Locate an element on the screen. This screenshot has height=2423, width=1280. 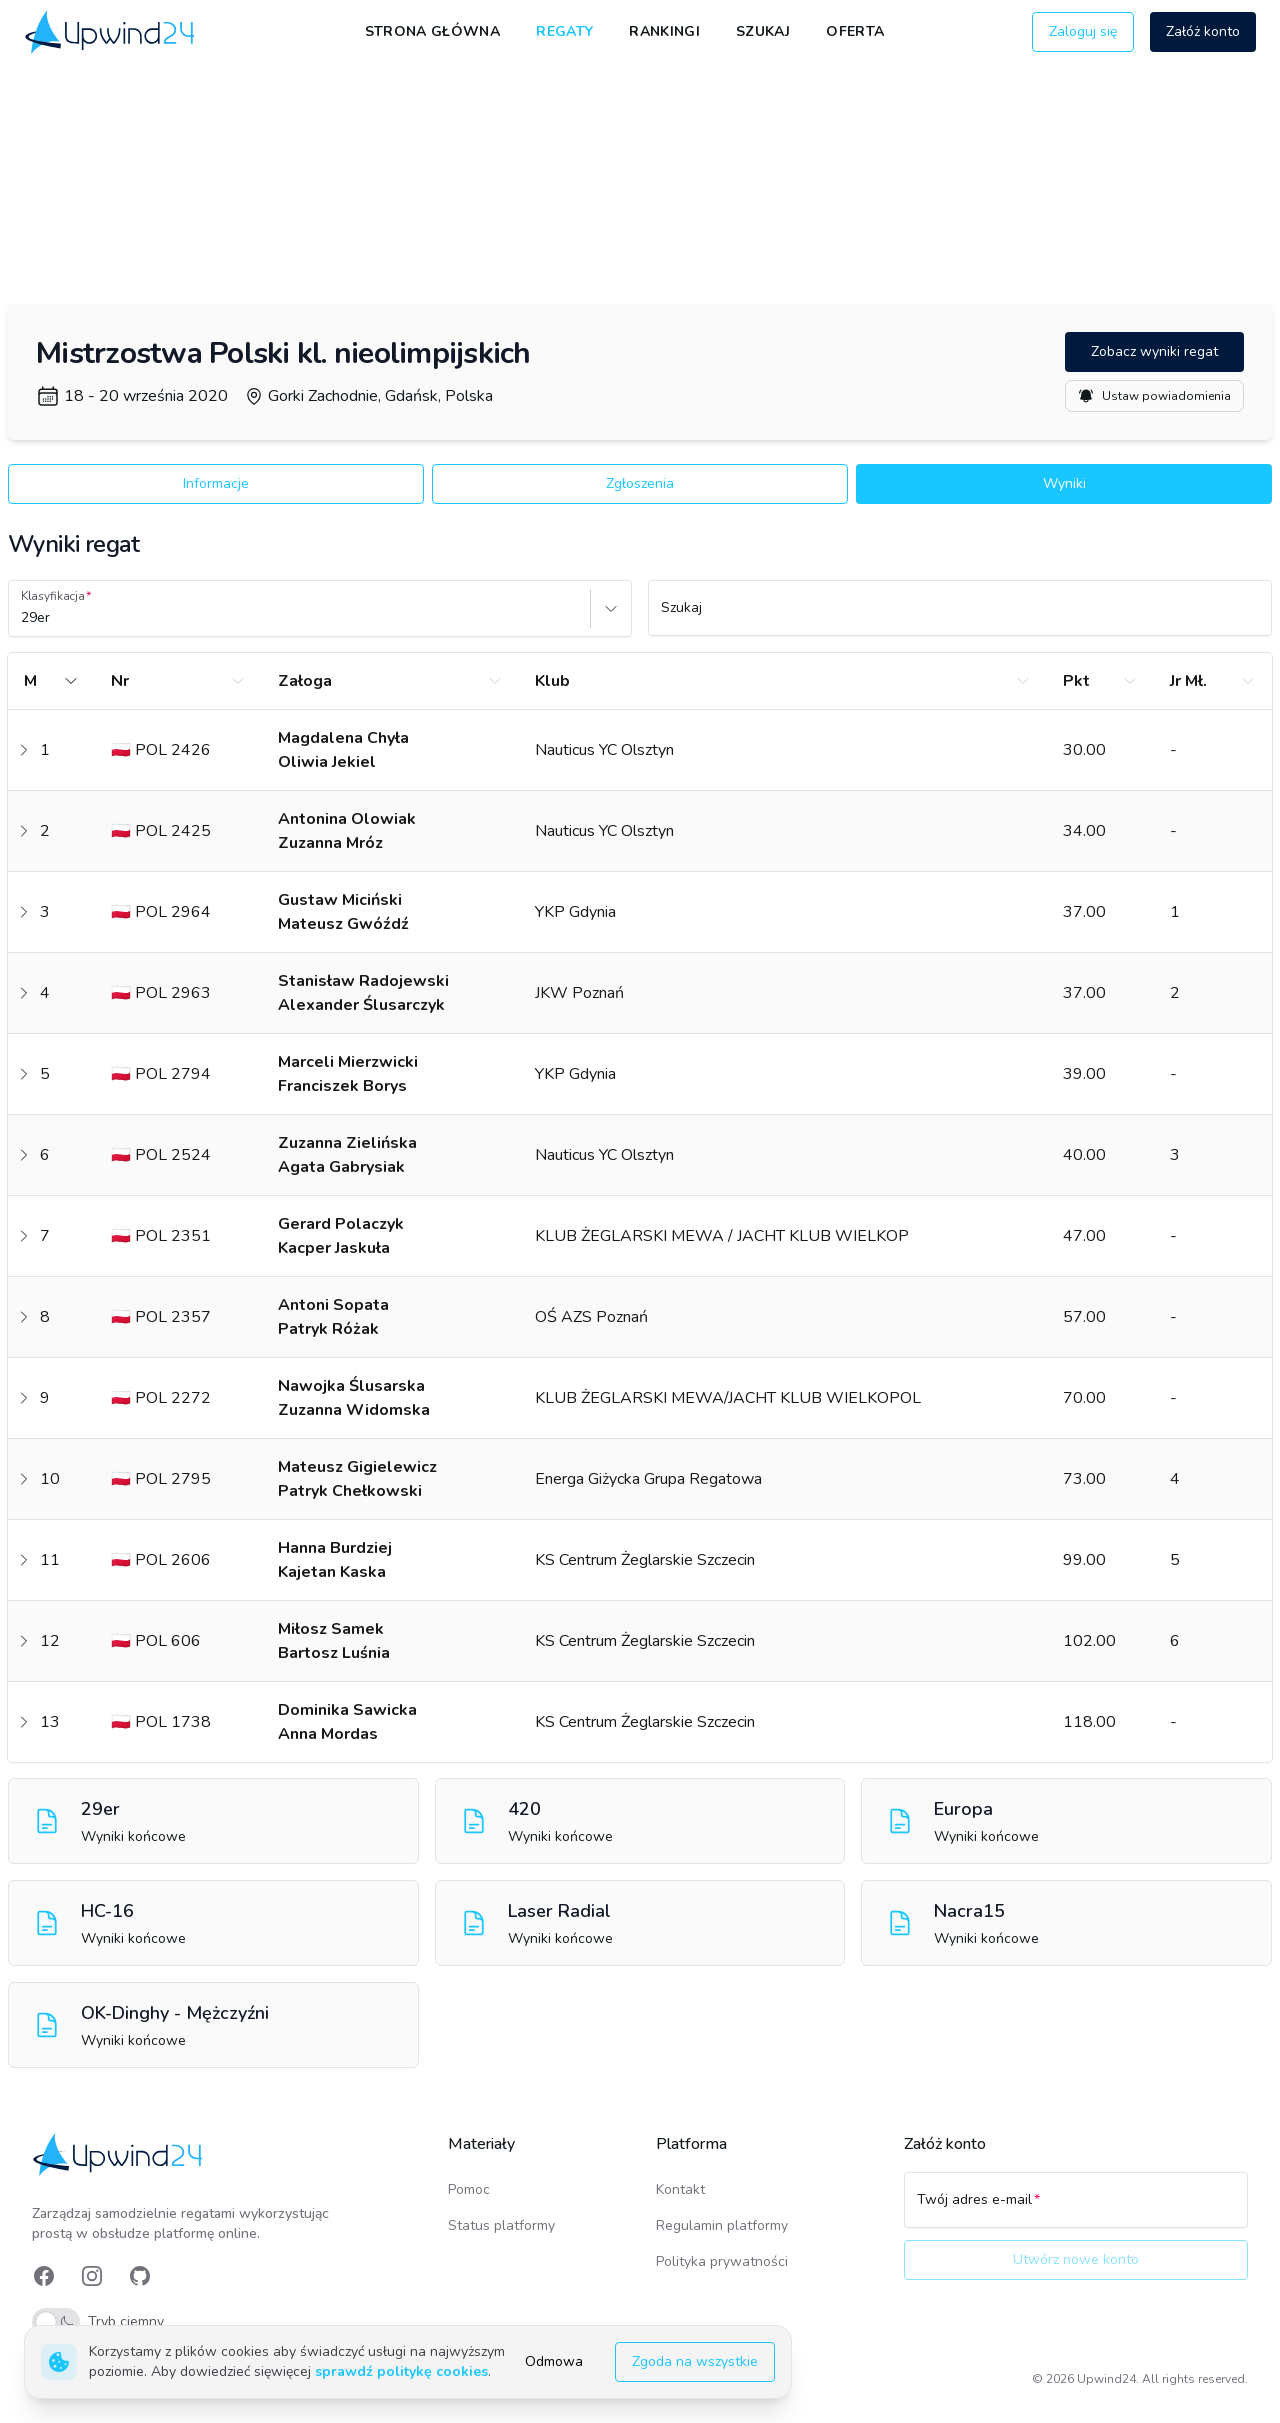
Ustaw powiadomienia is located at coordinates (1154, 396).